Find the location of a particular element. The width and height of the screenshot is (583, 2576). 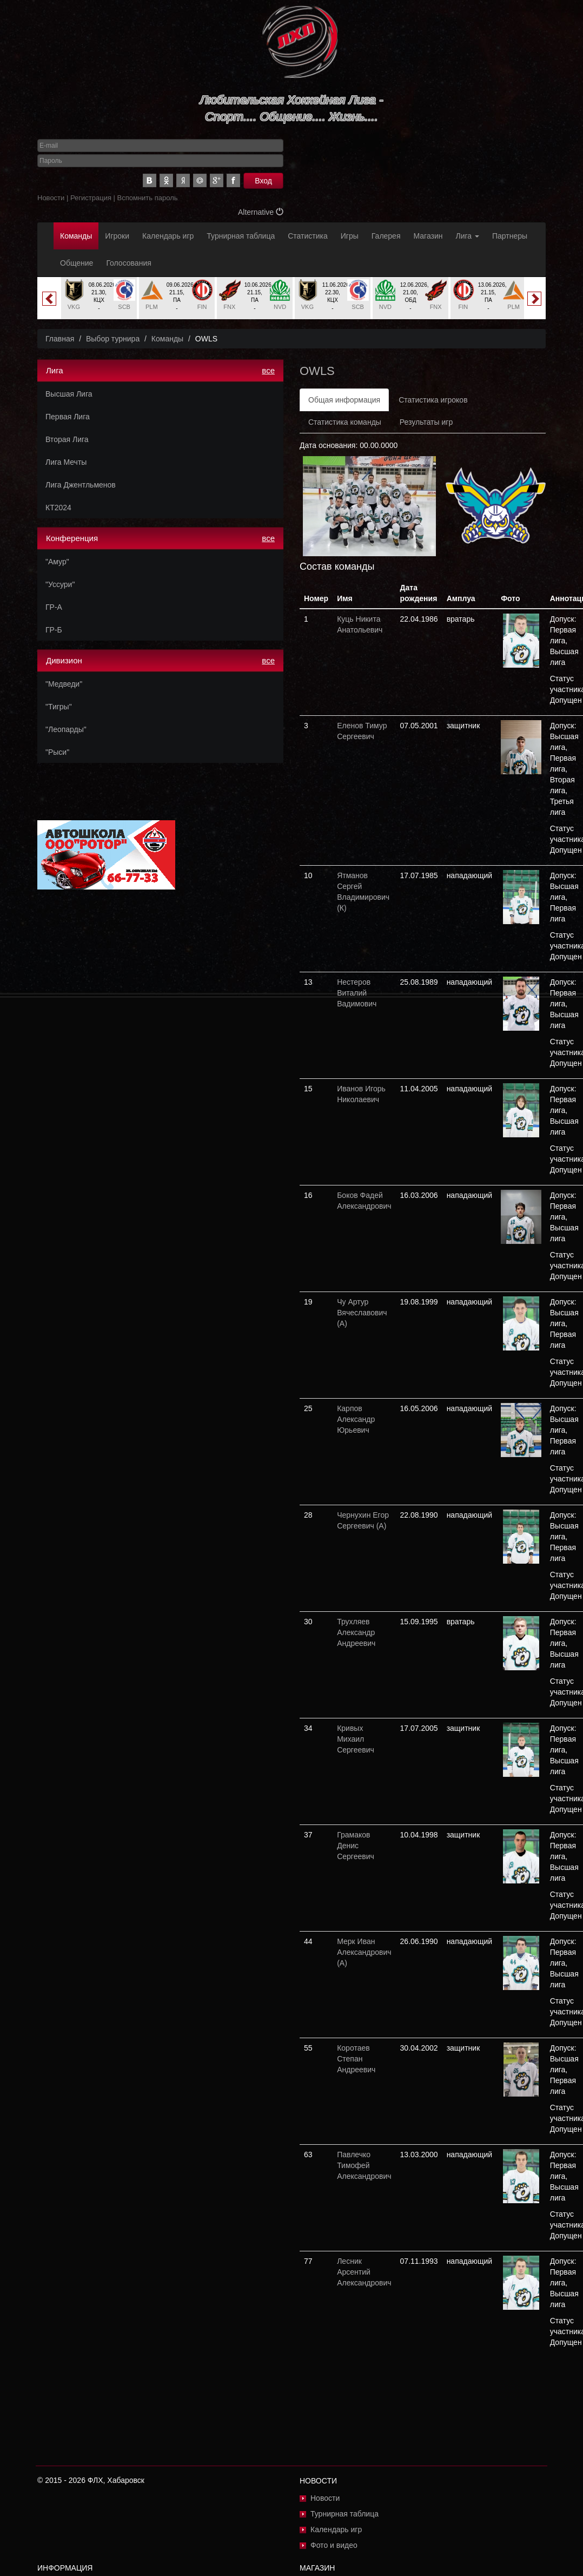

КТ2024 is located at coordinates (58, 507).